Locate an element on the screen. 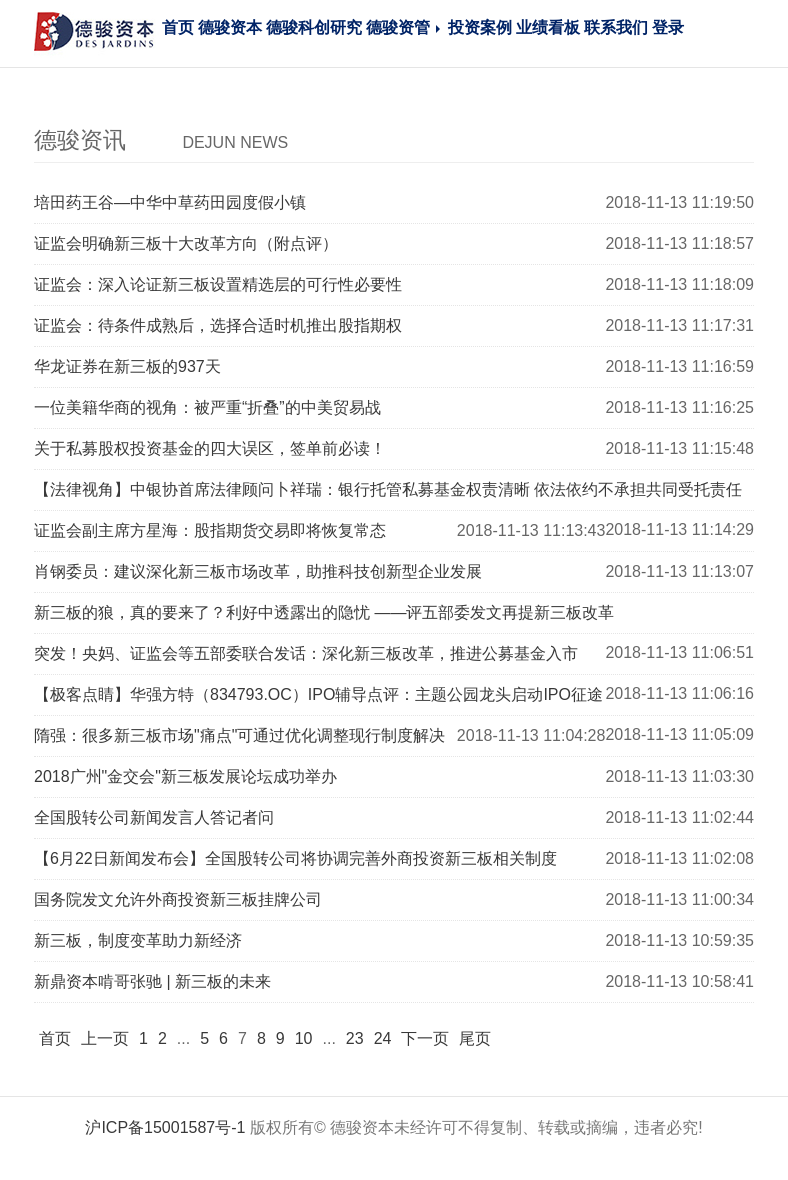 This screenshot has width=788, height=1180. 隋强：很多新三板市场"痛点"可通过优化调整现行制度解决 is located at coordinates (239, 735).